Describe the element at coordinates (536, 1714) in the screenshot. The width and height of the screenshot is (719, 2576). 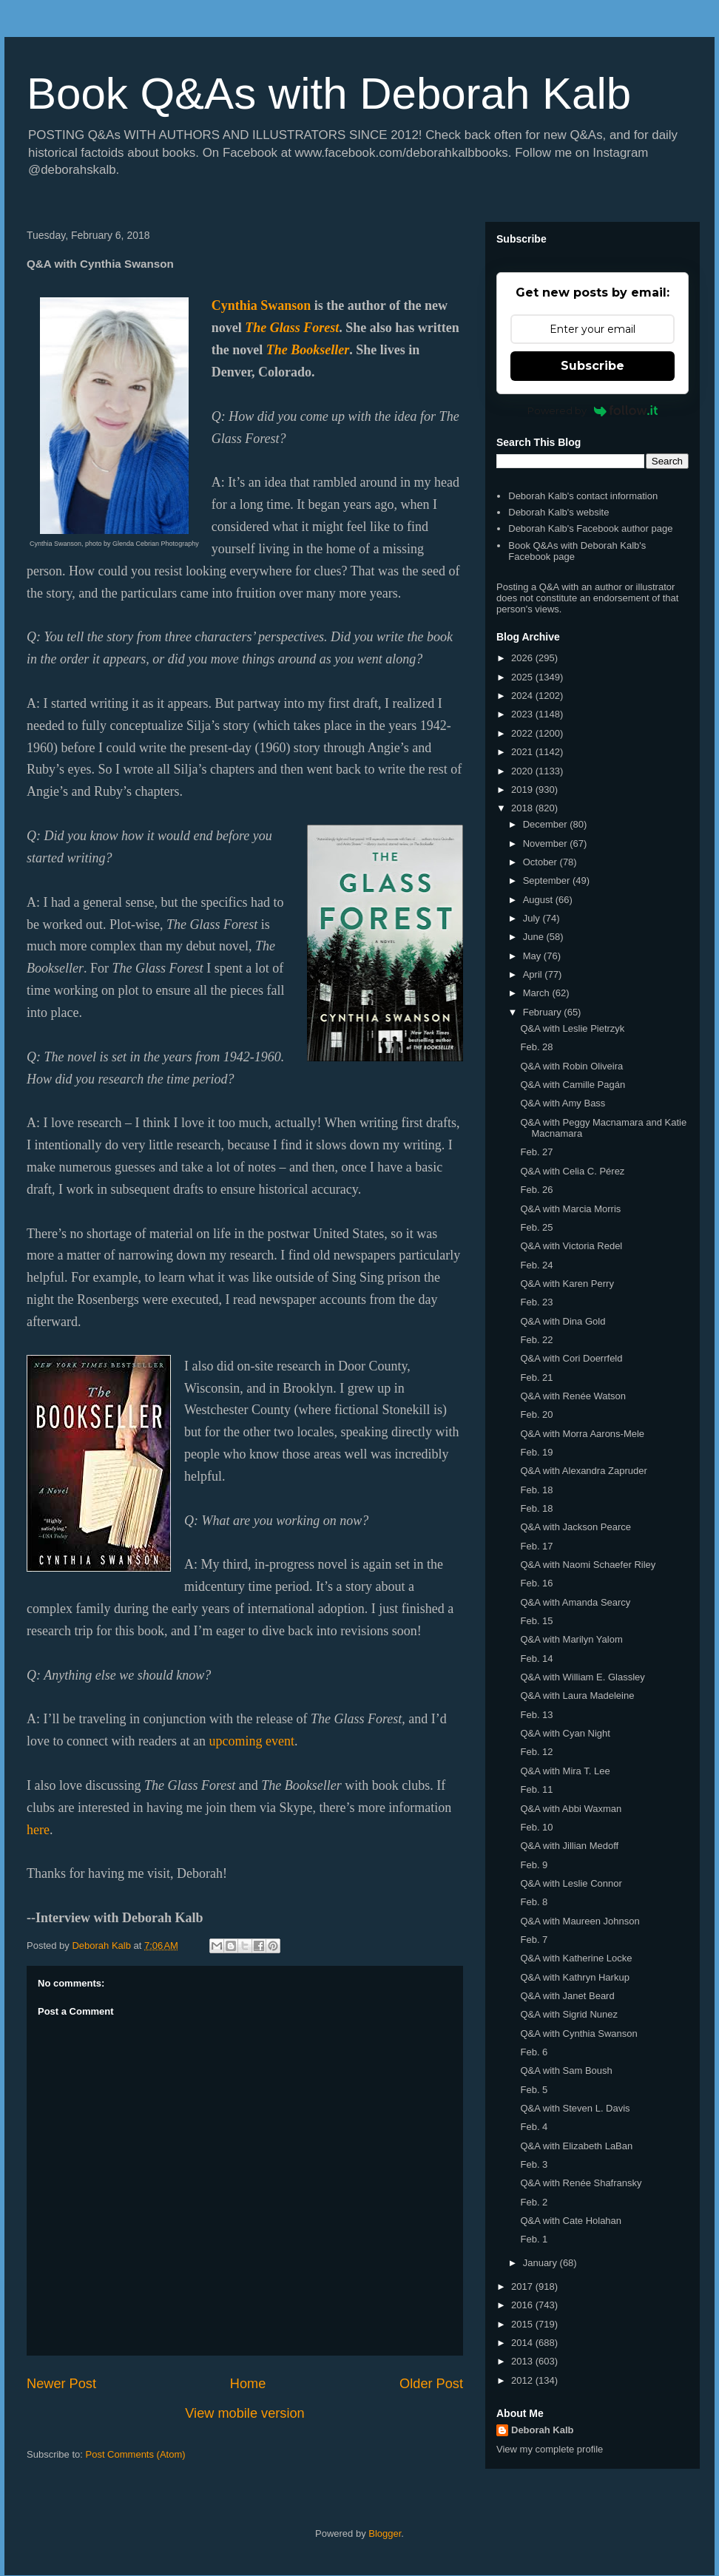
I see `Feb. 13` at that location.